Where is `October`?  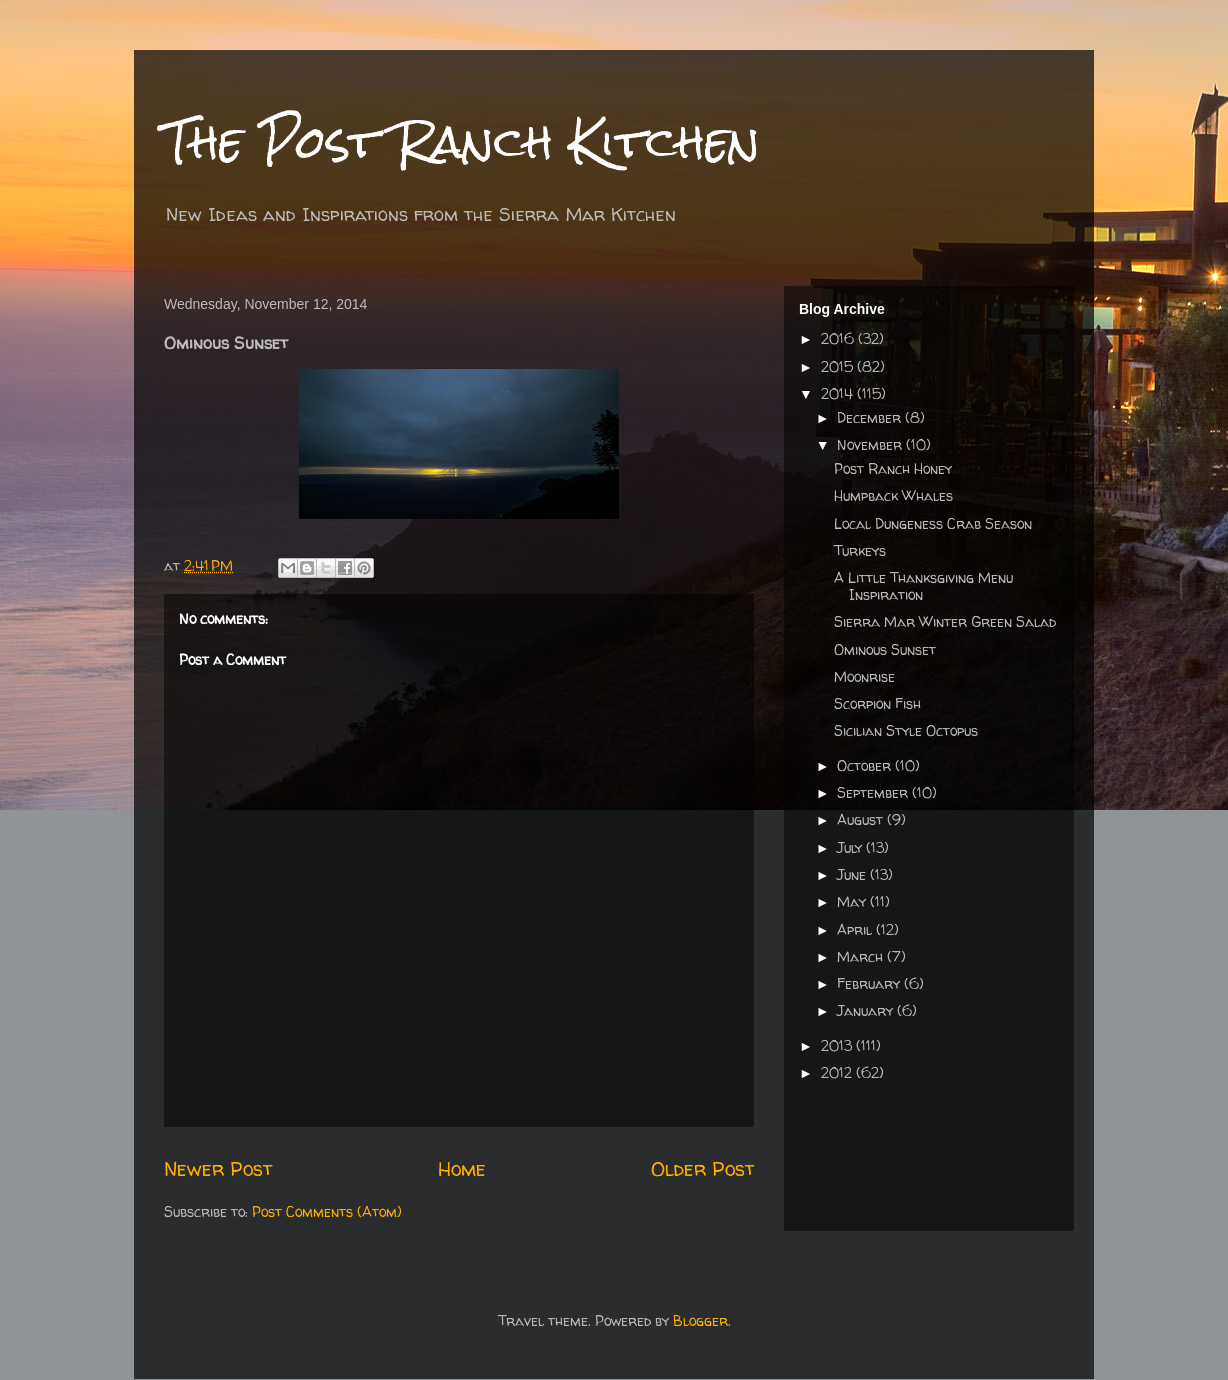 October is located at coordinates (866, 765).